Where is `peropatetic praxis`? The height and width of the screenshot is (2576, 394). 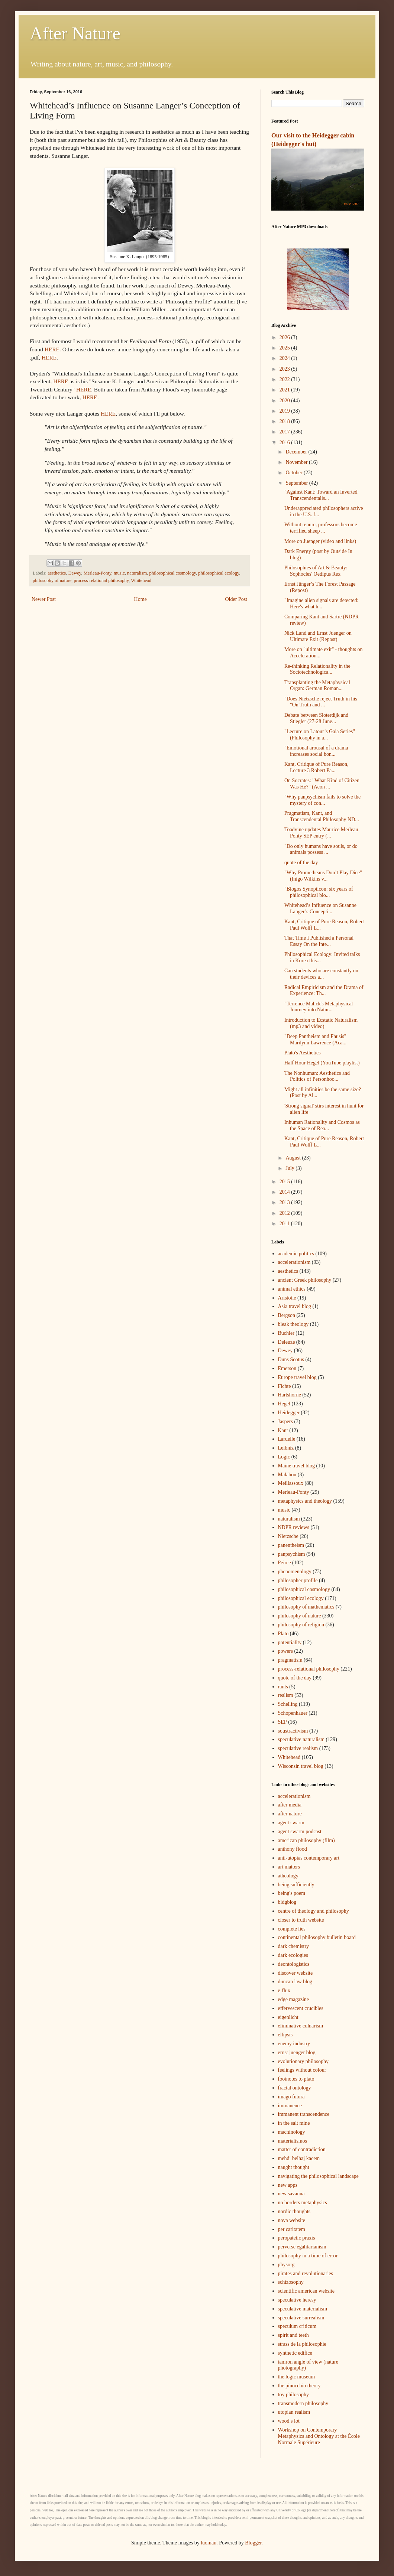
peropatetic praxis is located at coordinates (296, 2238).